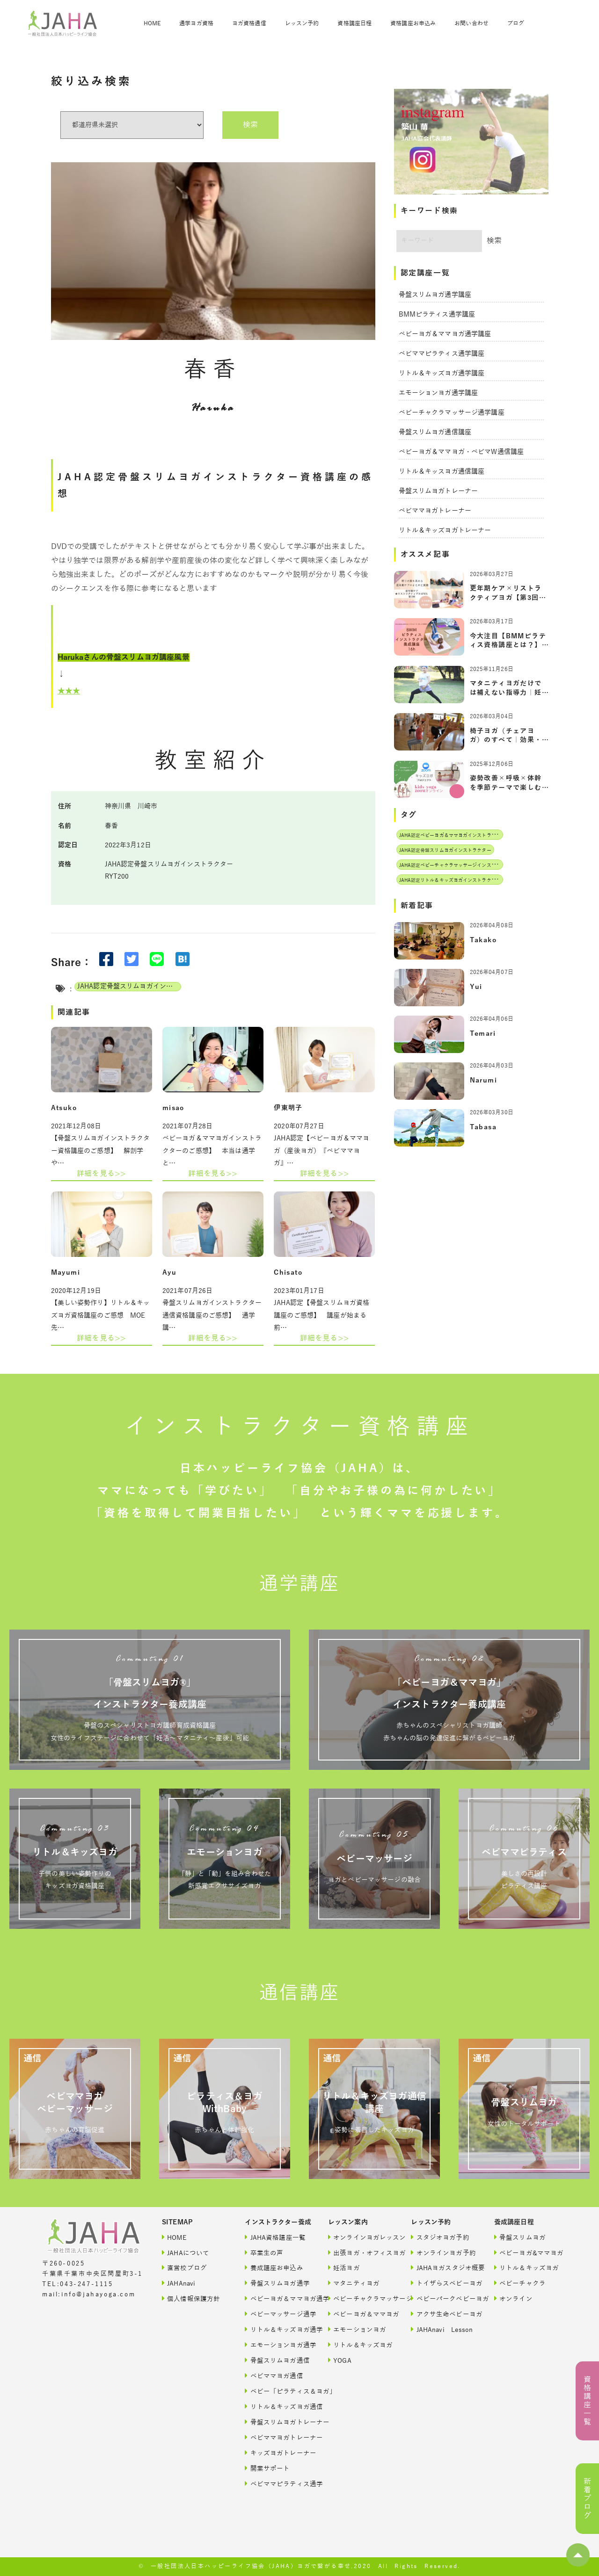 The width and height of the screenshot is (599, 2576). What do you see at coordinates (276, 2298) in the screenshot?
I see `ベビーヨガ＆ママヨガ通学` at bounding box center [276, 2298].